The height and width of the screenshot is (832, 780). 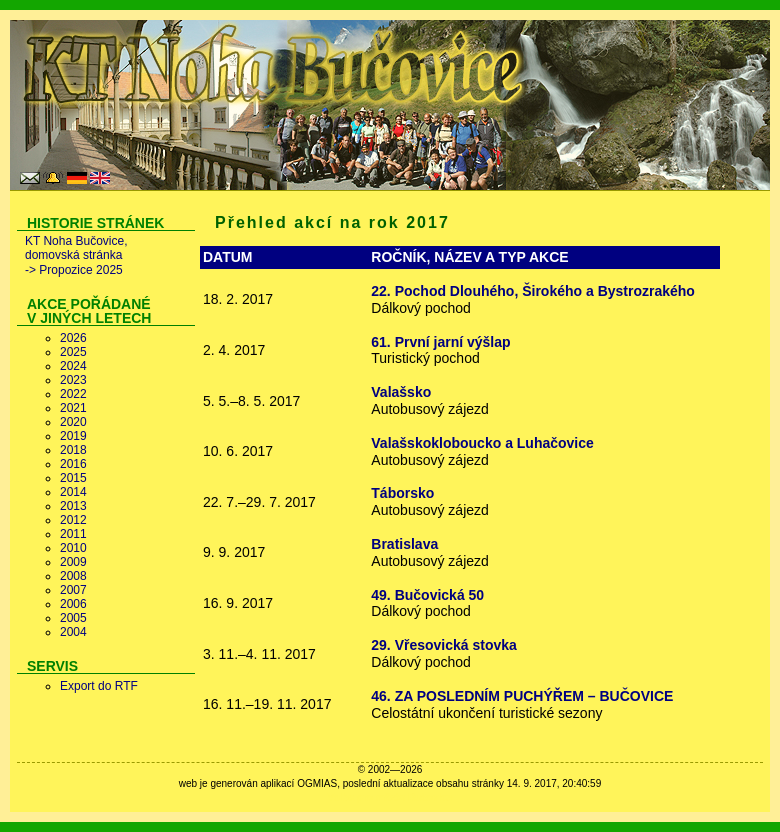 What do you see at coordinates (482, 443) in the screenshot?
I see `Valašskokloboucko a Luhačovice` at bounding box center [482, 443].